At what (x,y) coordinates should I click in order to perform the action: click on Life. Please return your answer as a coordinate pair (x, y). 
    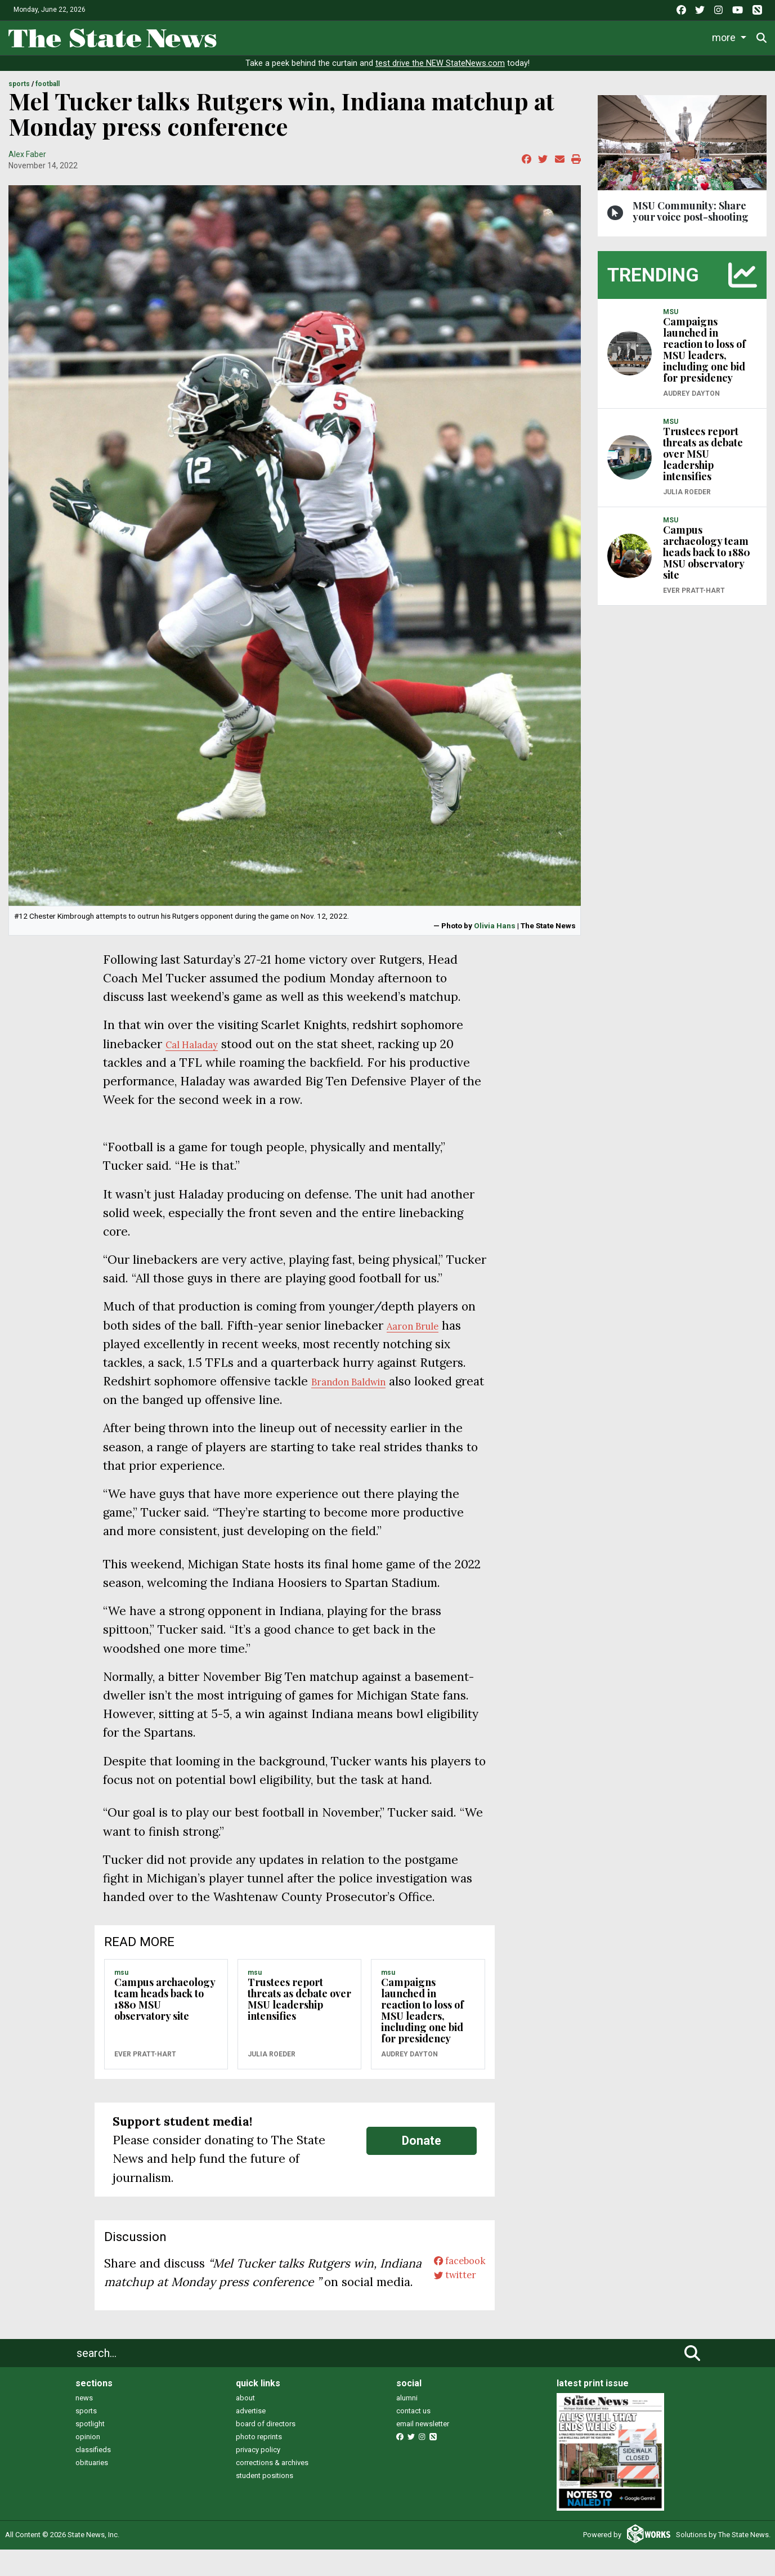
    Looking at the image, I should click on (284, 36).